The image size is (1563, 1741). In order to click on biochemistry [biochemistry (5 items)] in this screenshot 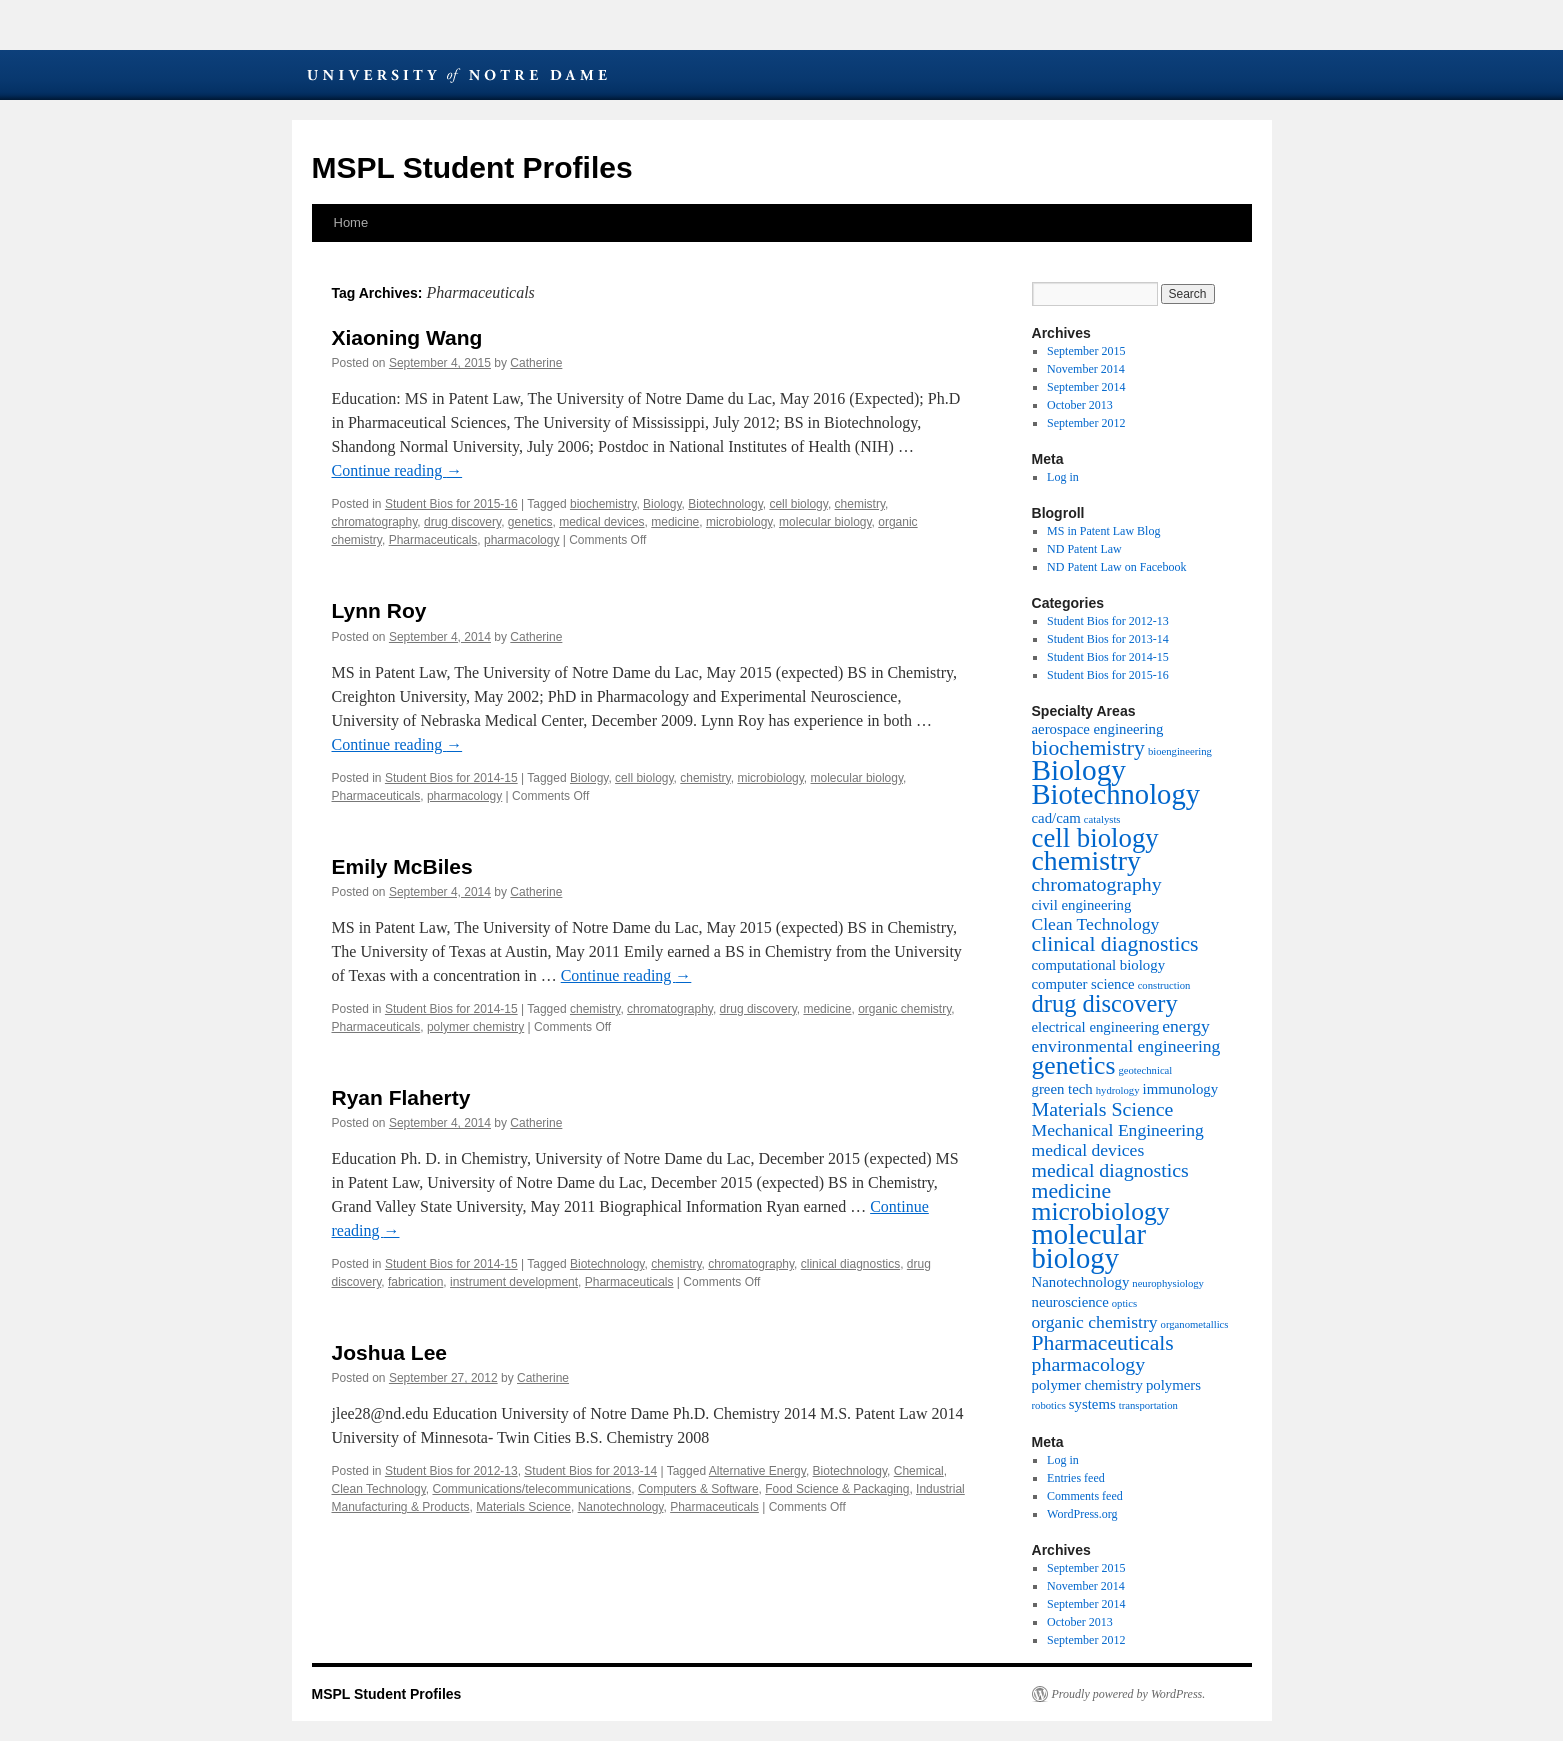, I will do `click(1088, 748)`.